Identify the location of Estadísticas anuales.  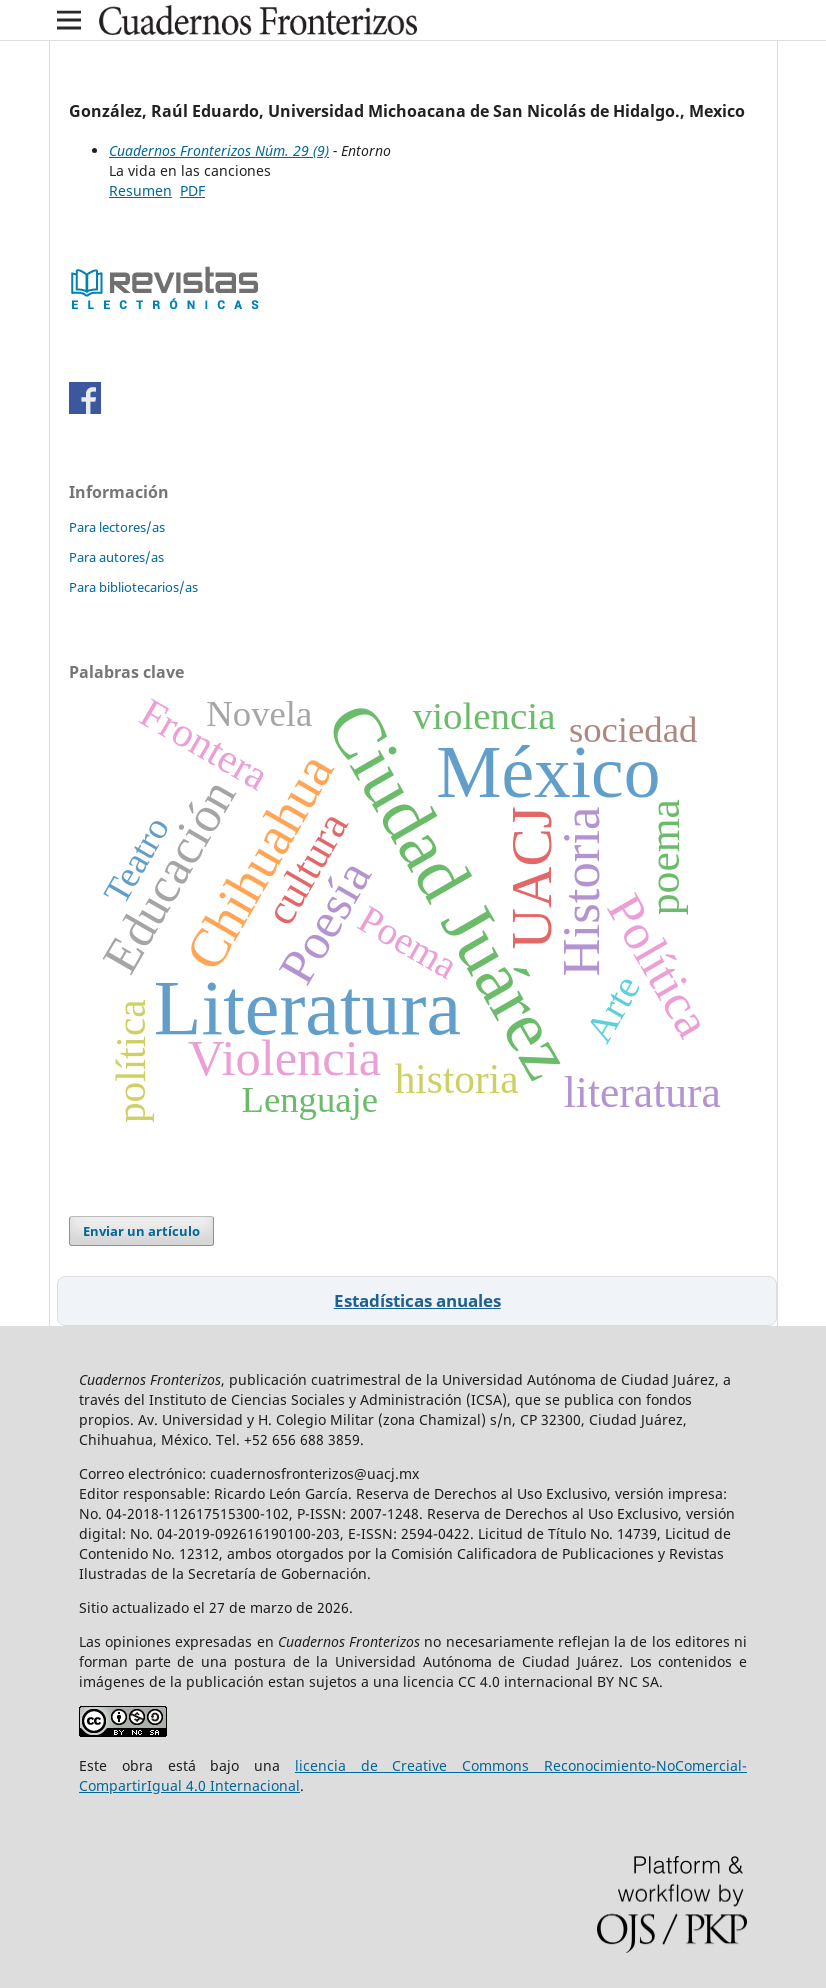
(417, 1301).